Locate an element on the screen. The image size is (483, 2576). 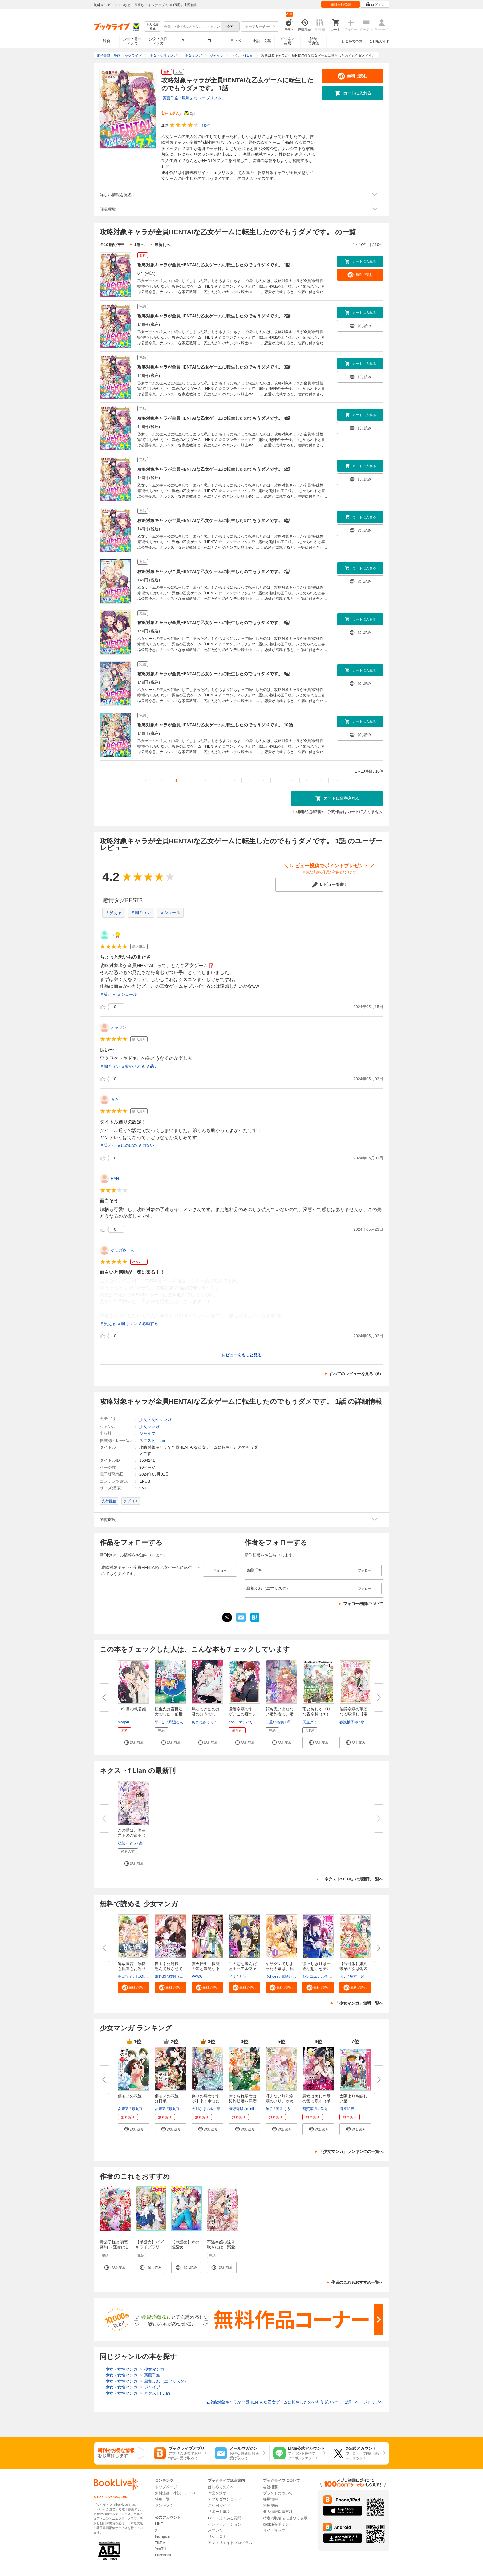
ご利用ガイド is located at coordinates (379, 41).